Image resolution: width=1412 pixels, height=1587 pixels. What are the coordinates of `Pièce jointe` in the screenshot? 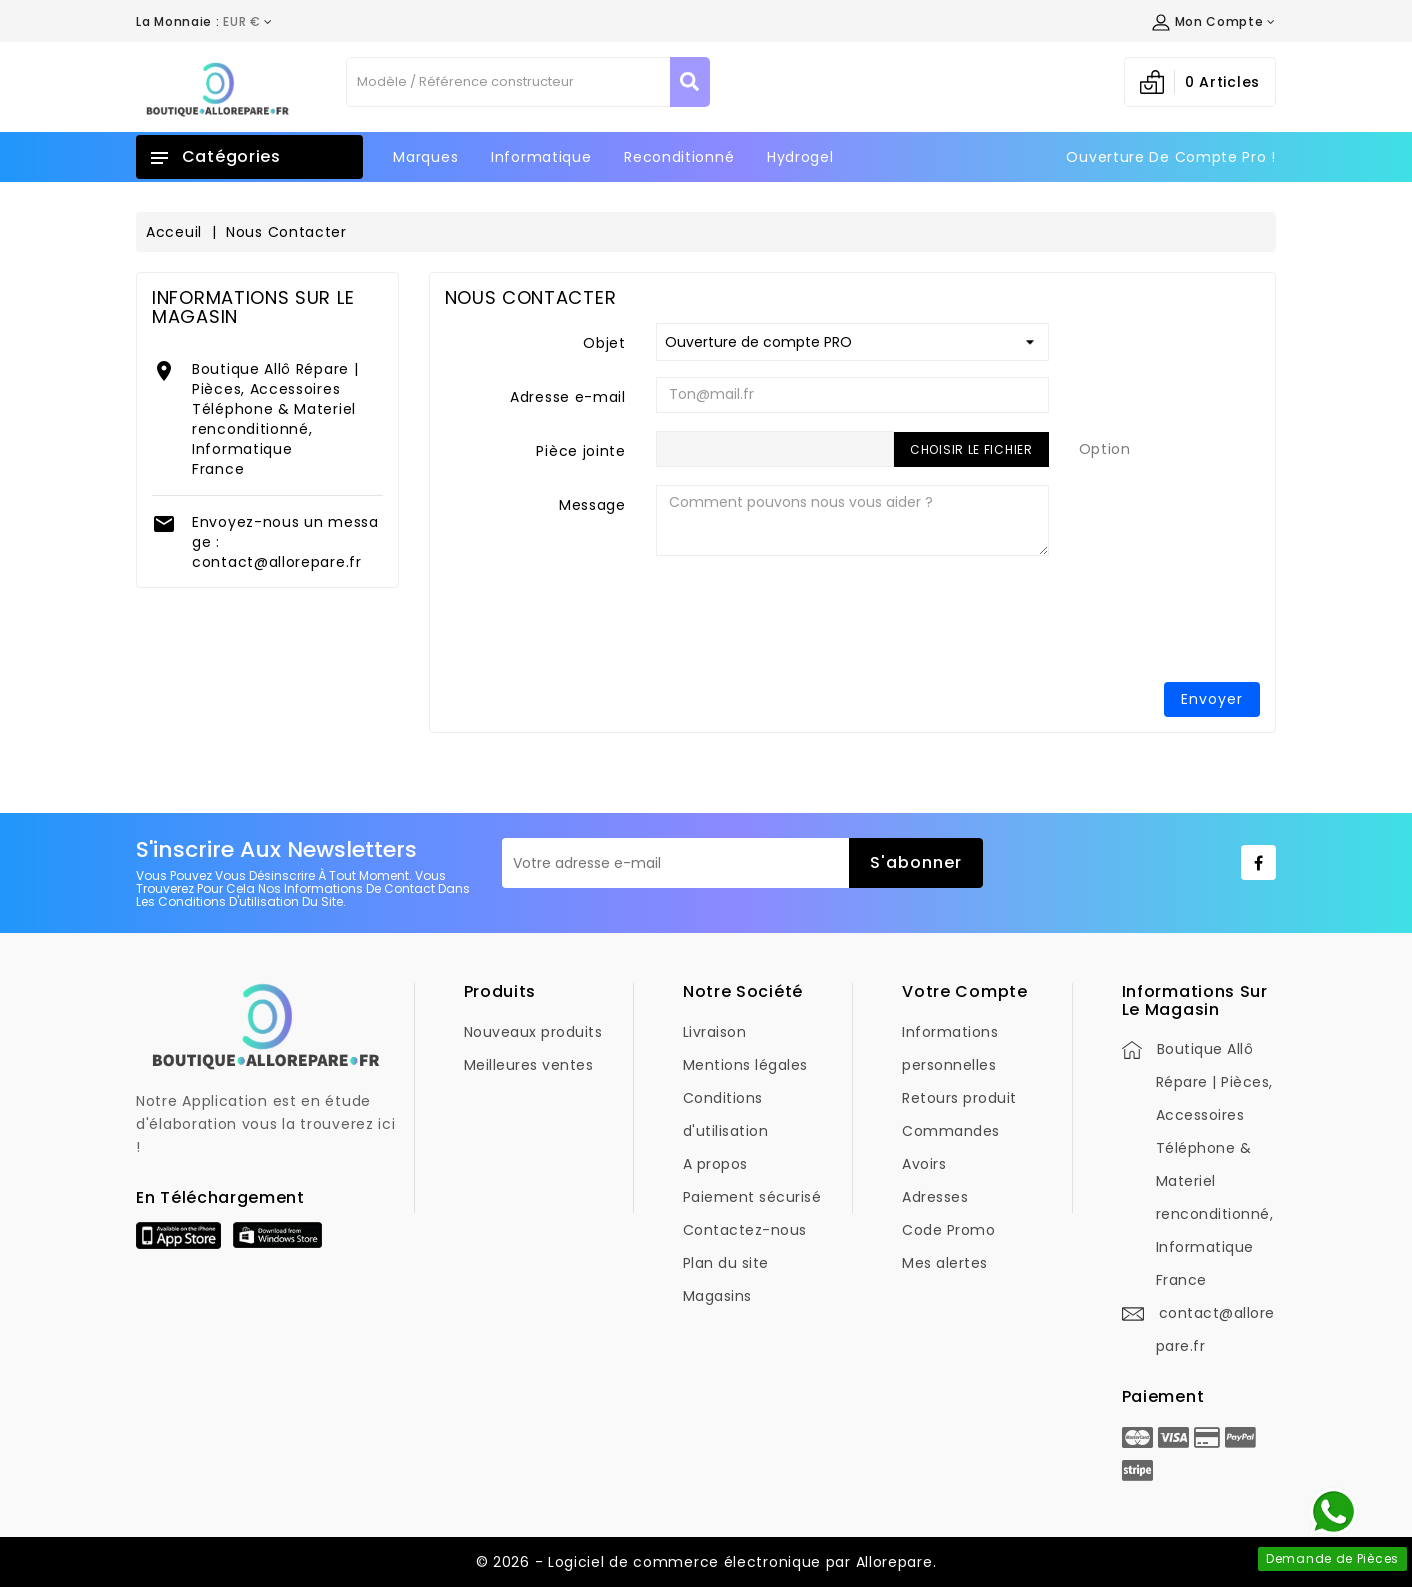 It's located at (580, 451).